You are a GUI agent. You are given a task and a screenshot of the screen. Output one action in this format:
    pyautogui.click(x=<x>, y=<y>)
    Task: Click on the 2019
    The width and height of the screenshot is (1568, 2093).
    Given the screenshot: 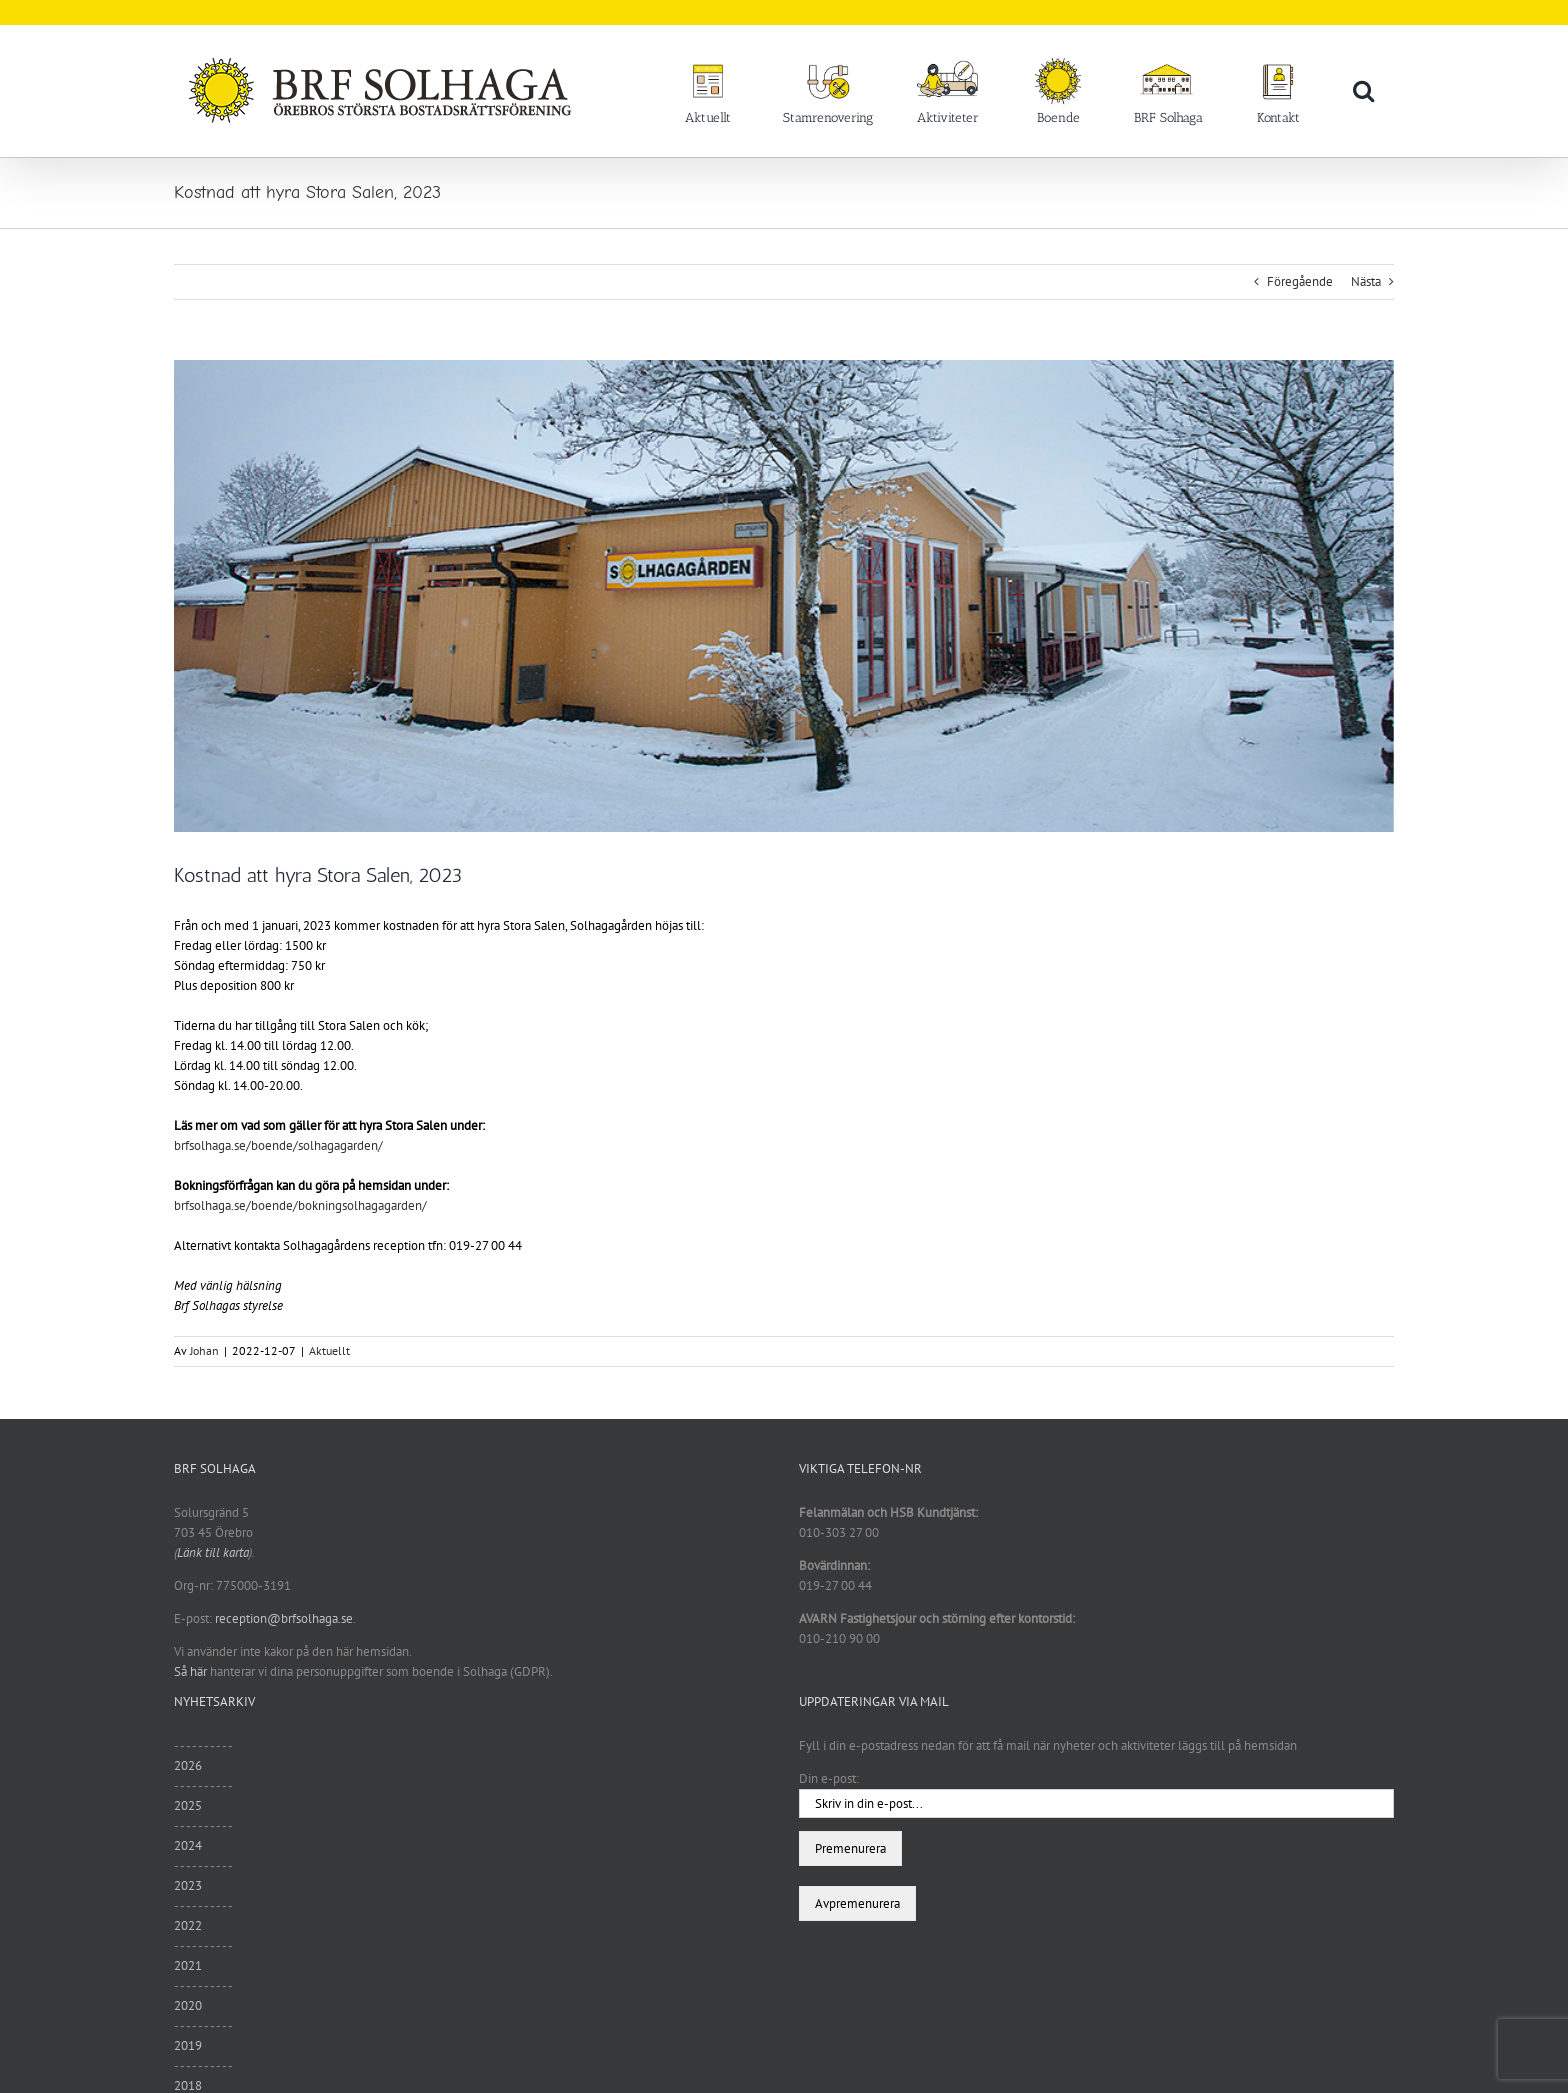 What is the action you would take?
    pyautogui.click(x=188, y=2045)
    